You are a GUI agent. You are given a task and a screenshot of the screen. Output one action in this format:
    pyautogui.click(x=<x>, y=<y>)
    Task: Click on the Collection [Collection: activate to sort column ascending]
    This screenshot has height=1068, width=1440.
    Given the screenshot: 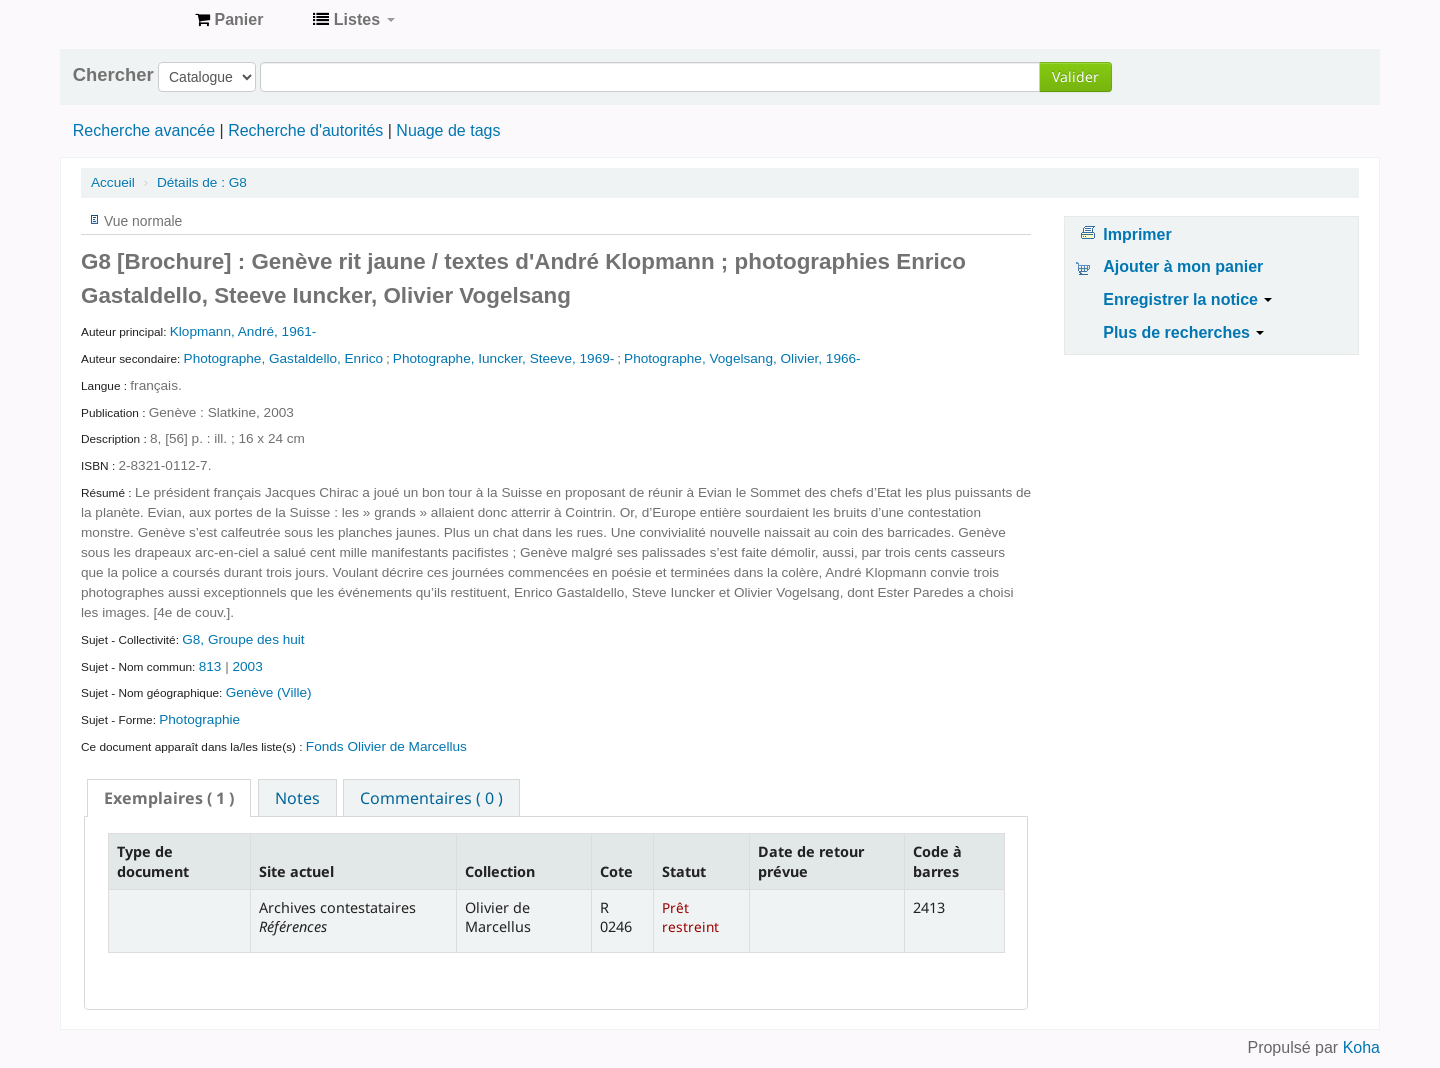 What is the action you would take?
    pyautogui.click(x=500, y=871)
    